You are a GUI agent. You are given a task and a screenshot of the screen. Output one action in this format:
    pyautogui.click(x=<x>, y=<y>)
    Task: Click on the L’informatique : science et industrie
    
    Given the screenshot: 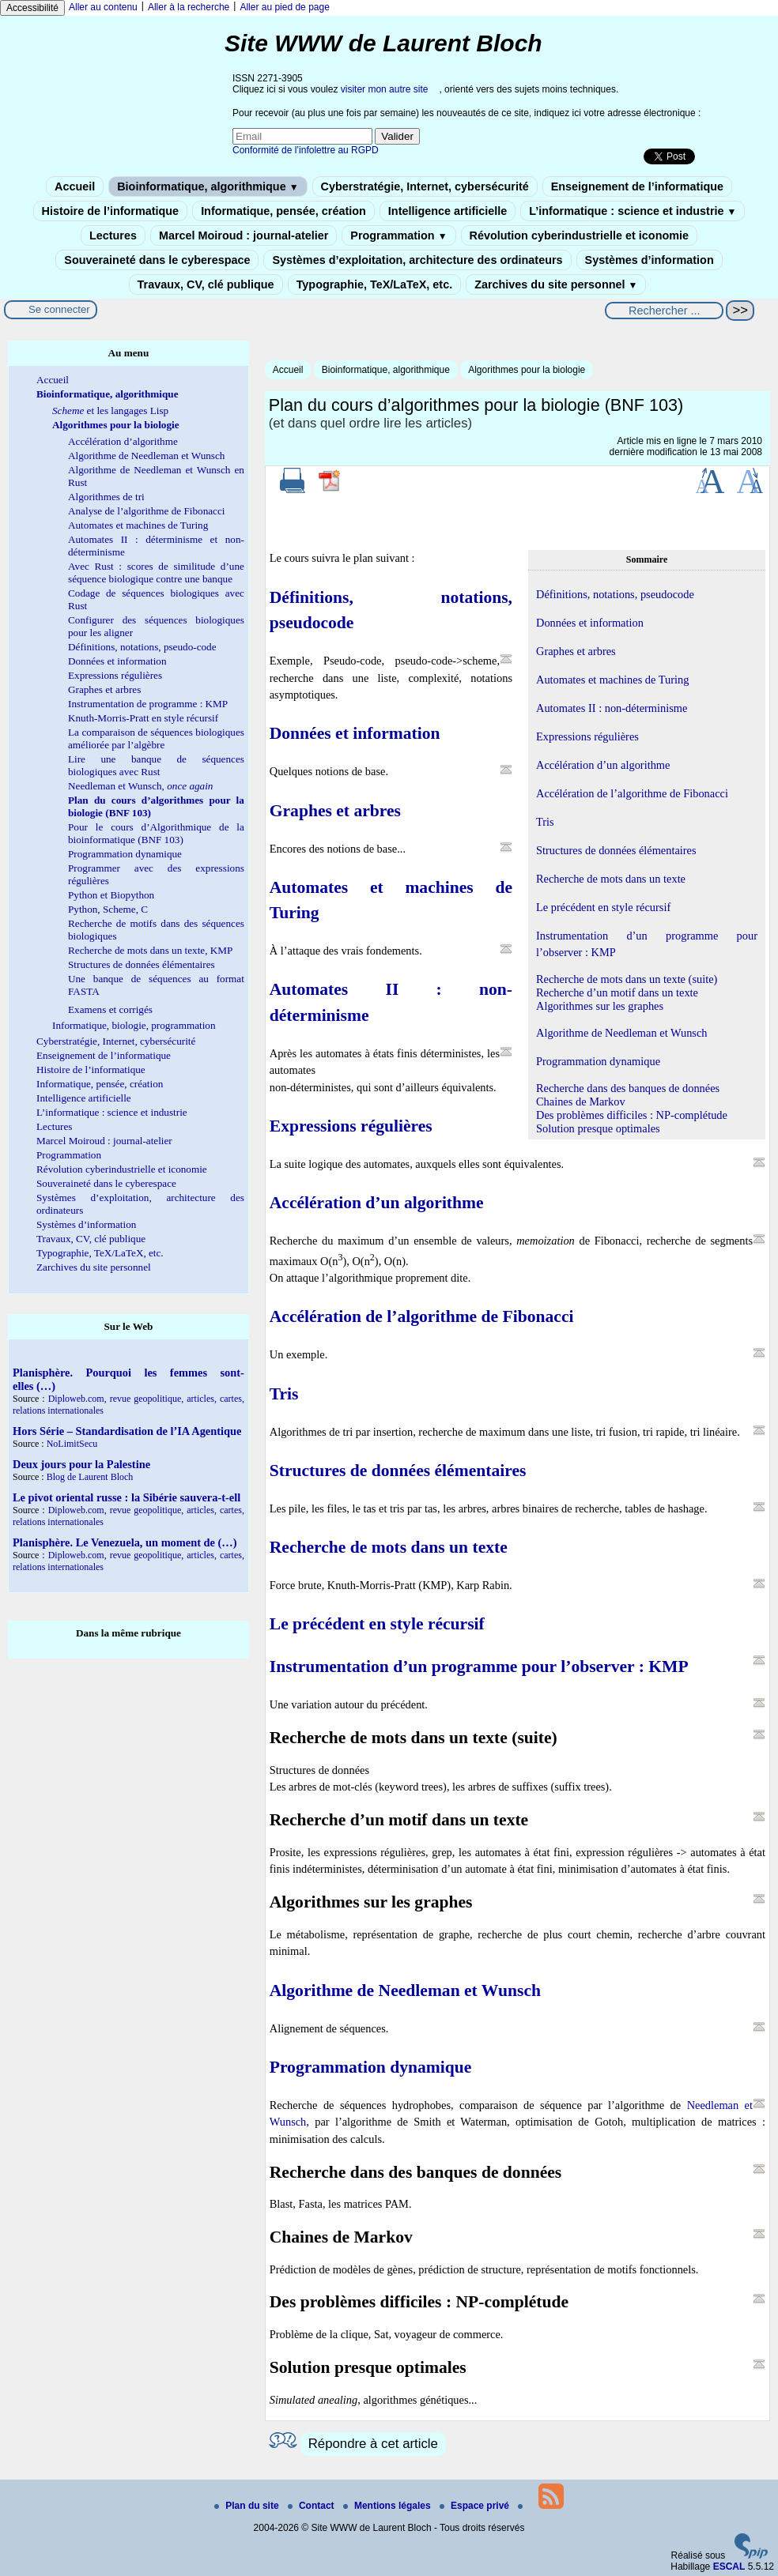 What is the action you would take?
    pyautogui.click(x=632, y=211)
    